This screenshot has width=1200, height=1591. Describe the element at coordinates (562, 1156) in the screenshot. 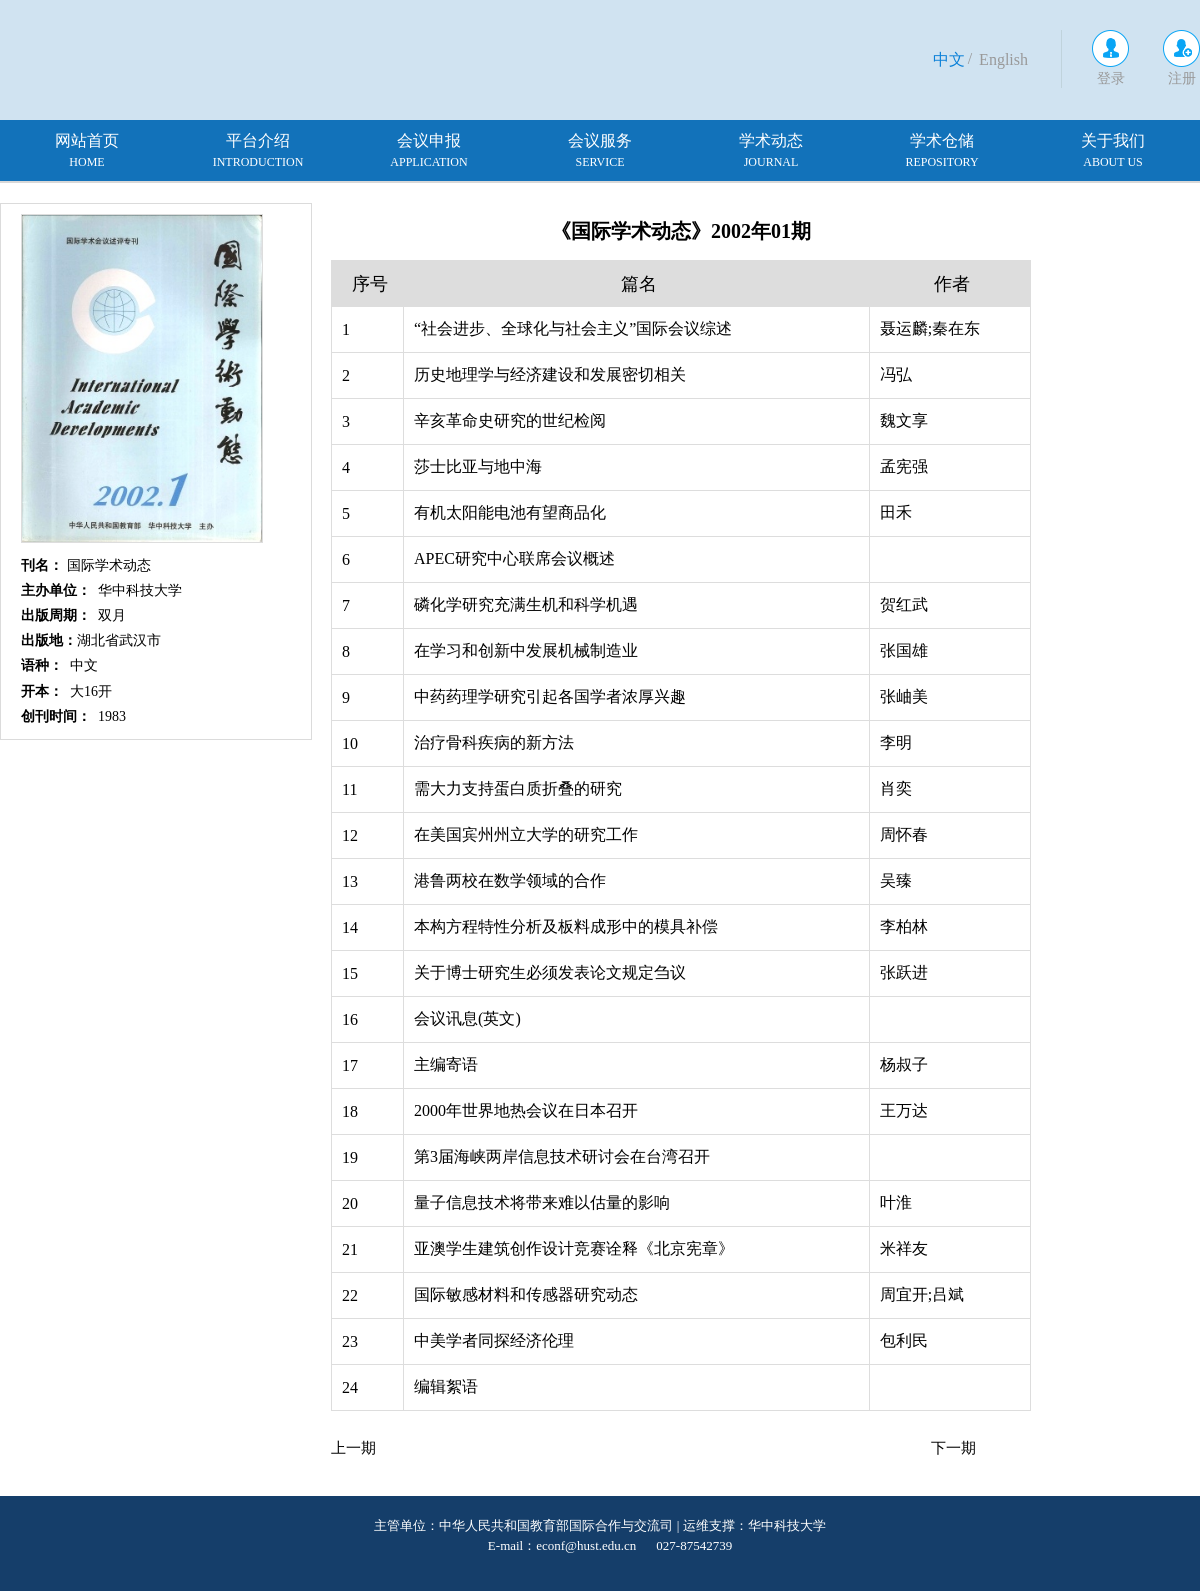

I see `第3届海峡两岸信息技术研讨会在台湾召开` at that location.